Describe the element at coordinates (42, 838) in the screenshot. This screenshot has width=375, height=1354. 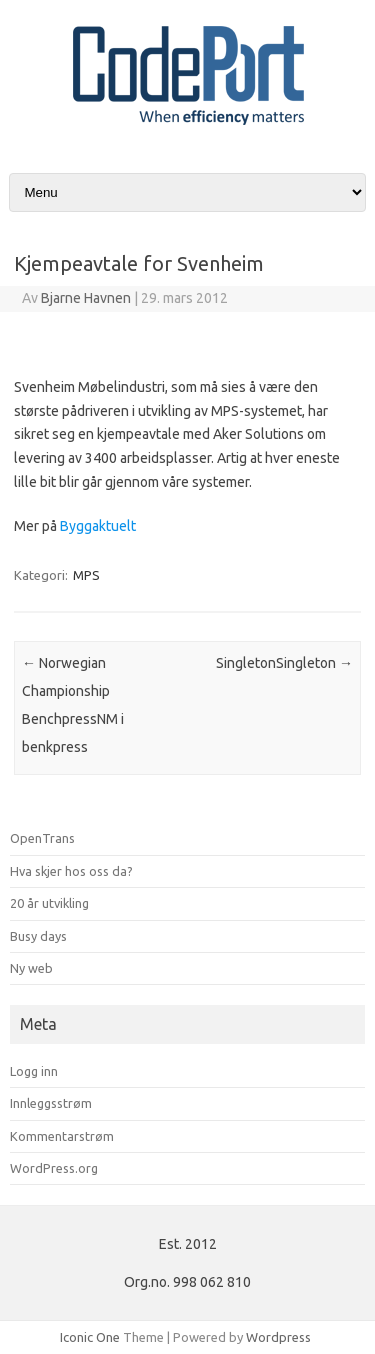
I see `OpenTrans` at that location.